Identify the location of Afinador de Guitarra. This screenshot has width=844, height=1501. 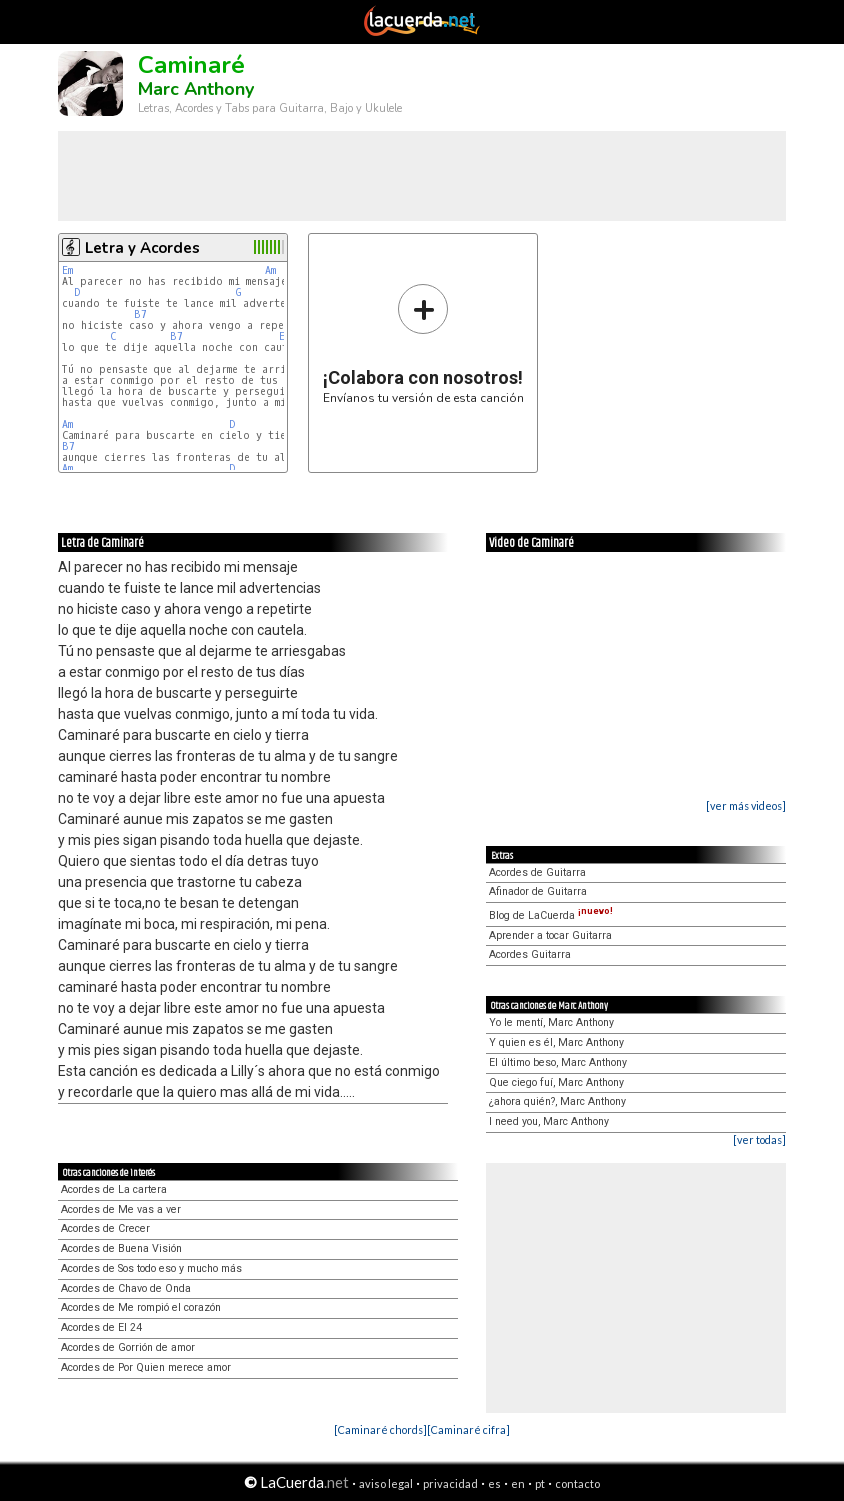
(538, 891).